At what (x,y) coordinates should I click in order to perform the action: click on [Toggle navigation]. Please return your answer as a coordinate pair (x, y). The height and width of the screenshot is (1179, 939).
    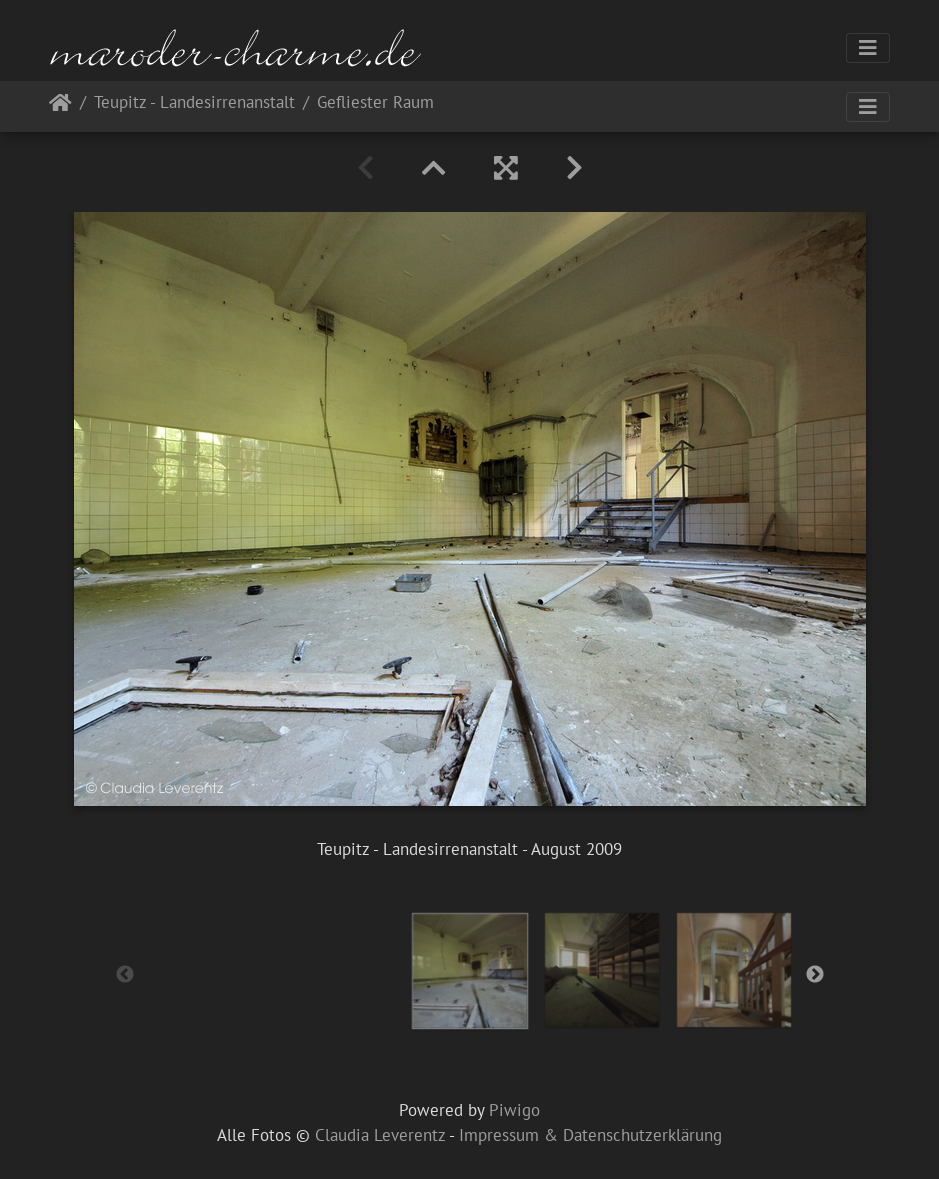
    Looking at the image, I should click on (868, 48).